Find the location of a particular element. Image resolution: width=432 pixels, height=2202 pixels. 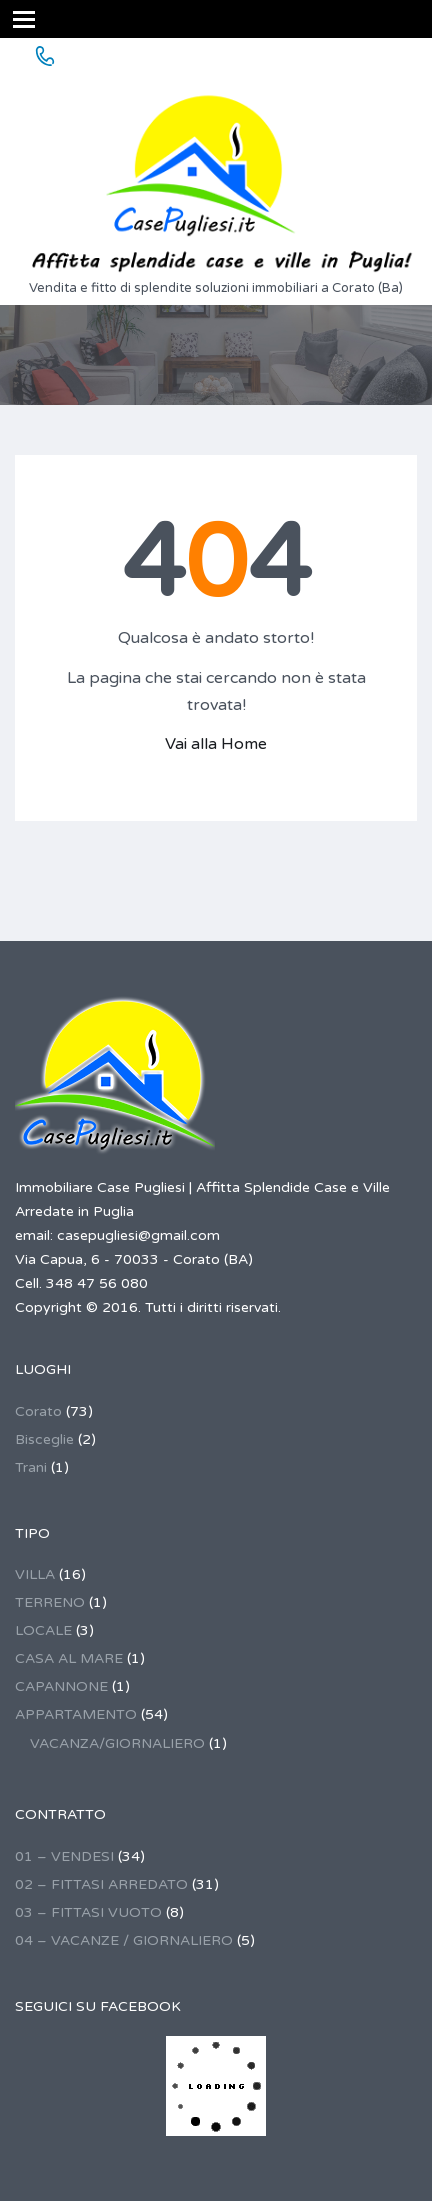

Corato is located at coordinates (38, 1411).